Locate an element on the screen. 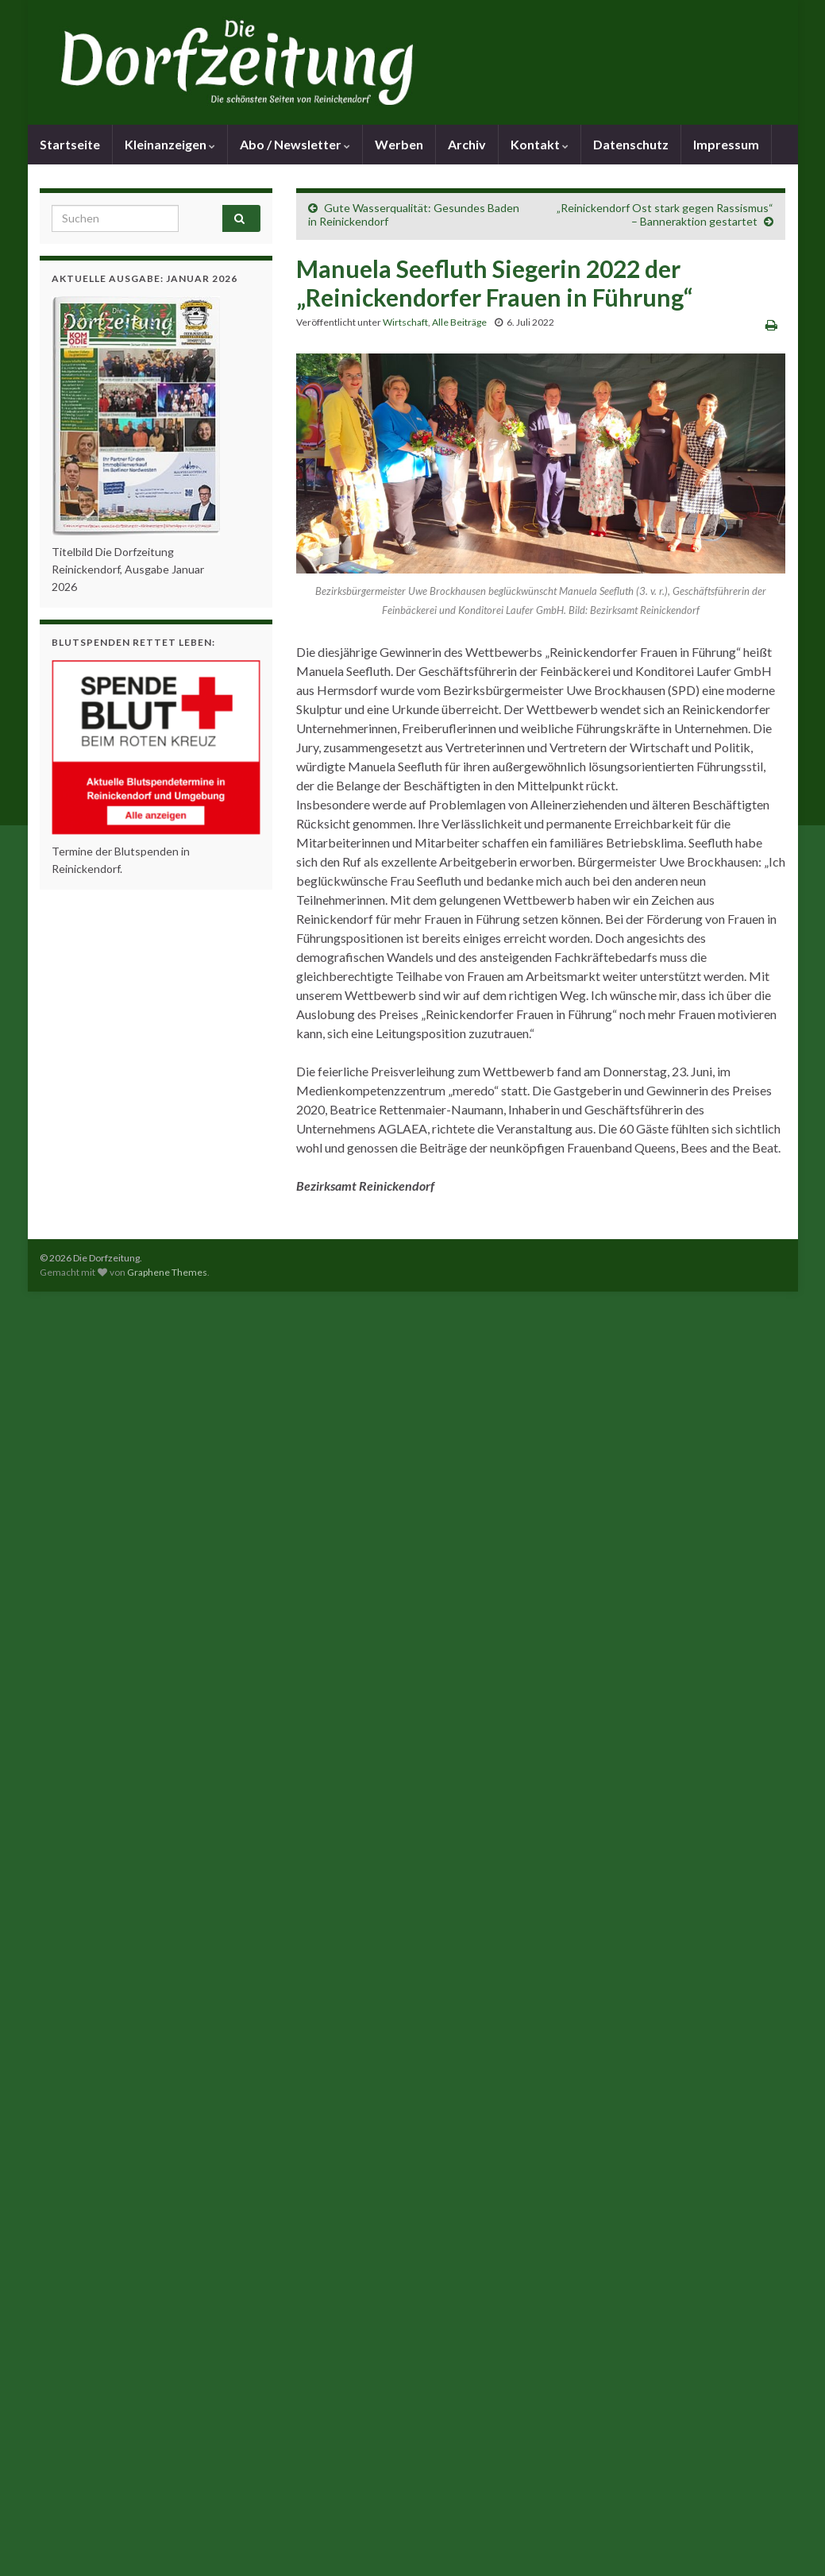 The height and width of the screenshot is (2576, 825). Impressum is located at coordinates (726, 144).